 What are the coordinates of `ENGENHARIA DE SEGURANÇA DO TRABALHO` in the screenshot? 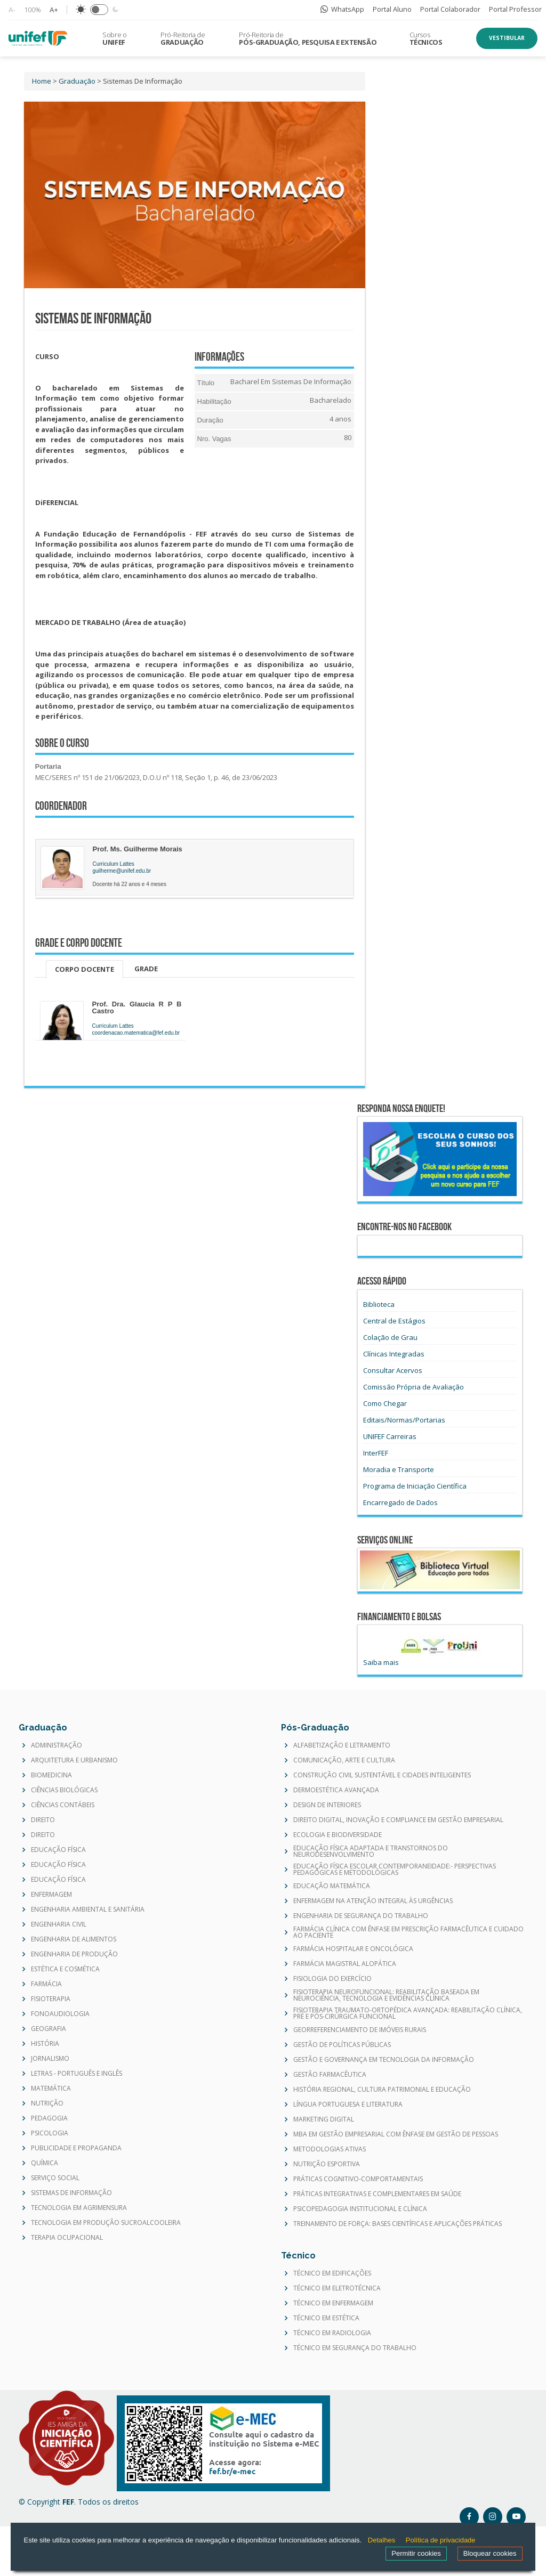 It's located at (360, 1916).